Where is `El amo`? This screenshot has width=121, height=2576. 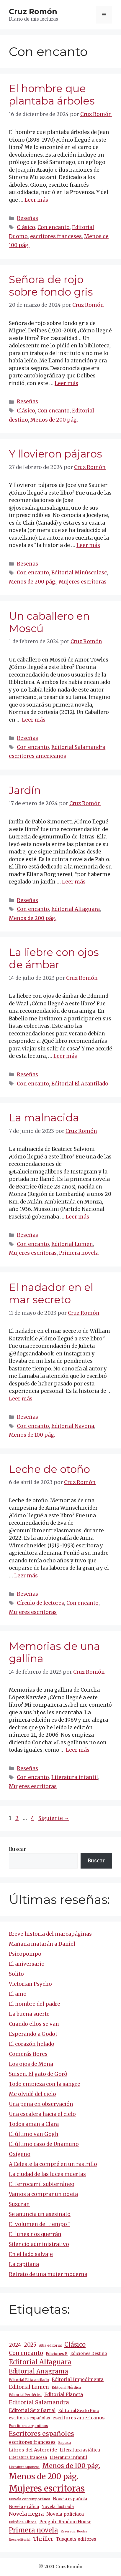
El amo is located at coordinates (18, 1994).